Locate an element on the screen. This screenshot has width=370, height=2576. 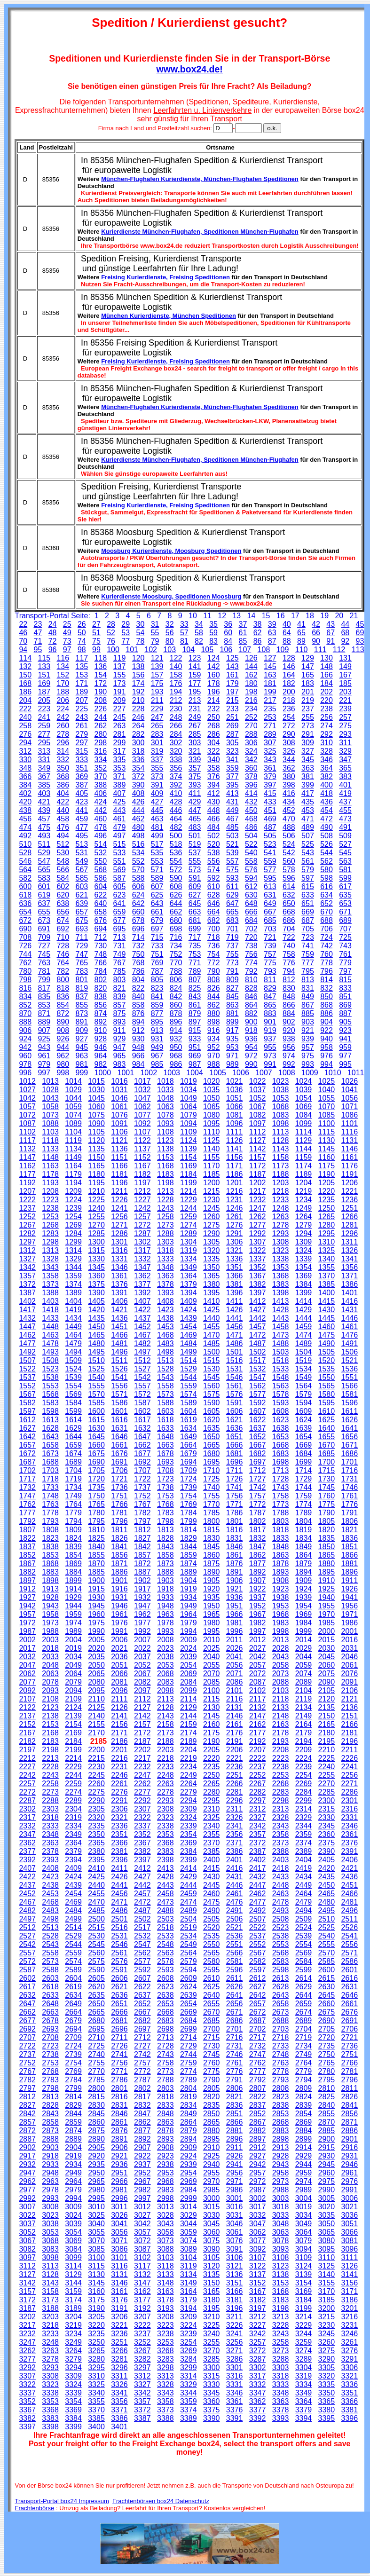
1516 is located at coordinates (234, 1360).